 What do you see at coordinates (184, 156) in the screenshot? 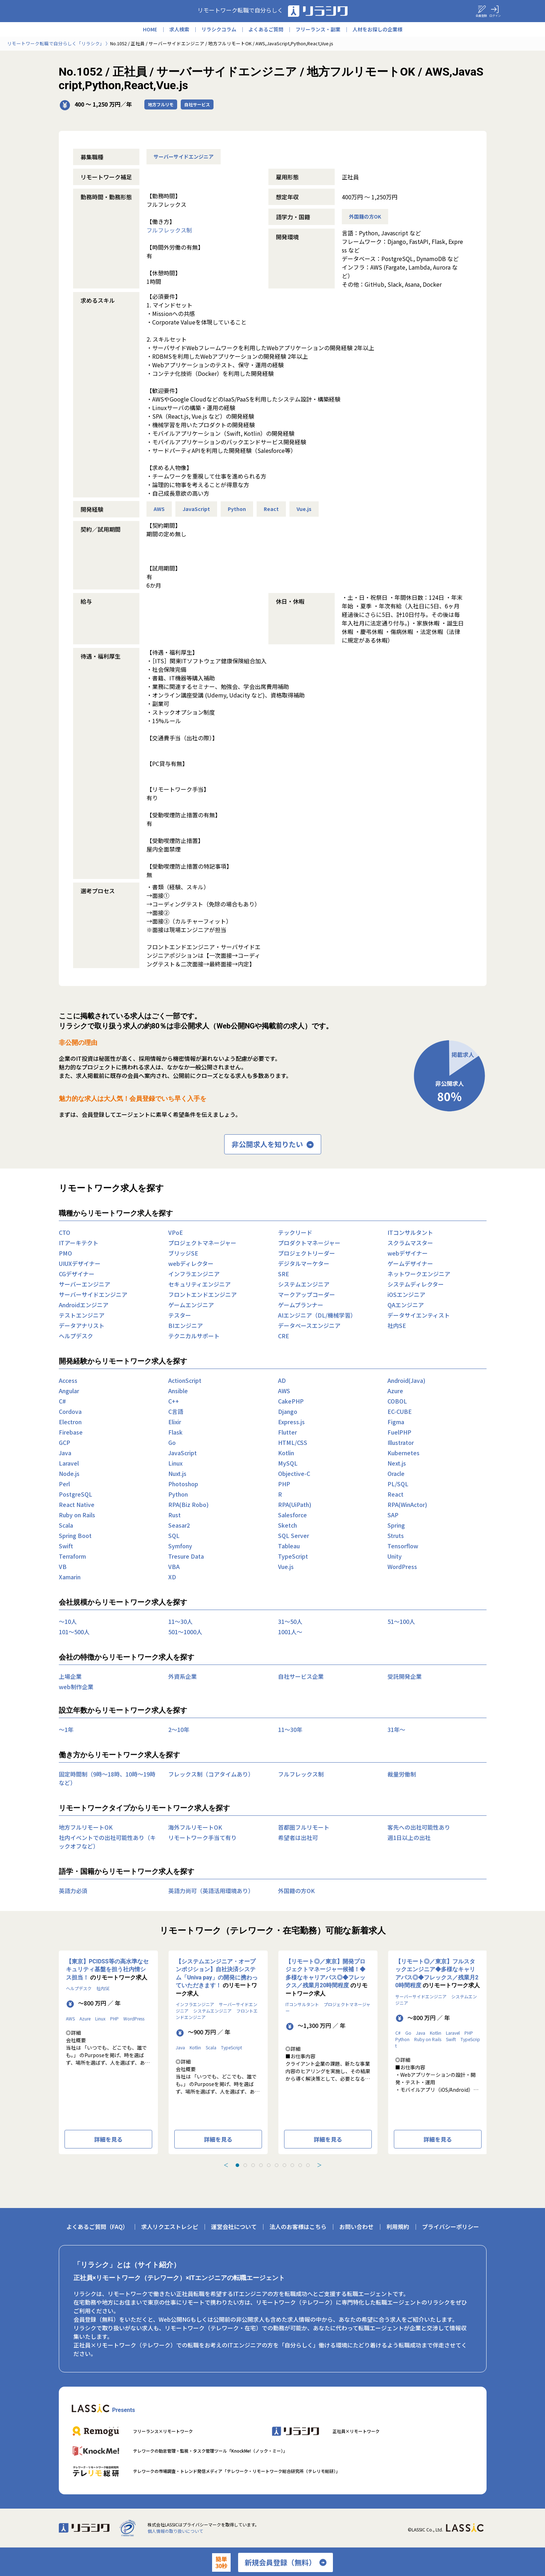
I see `サーバーサイドエンジニア` at bounding box center [184, 156].